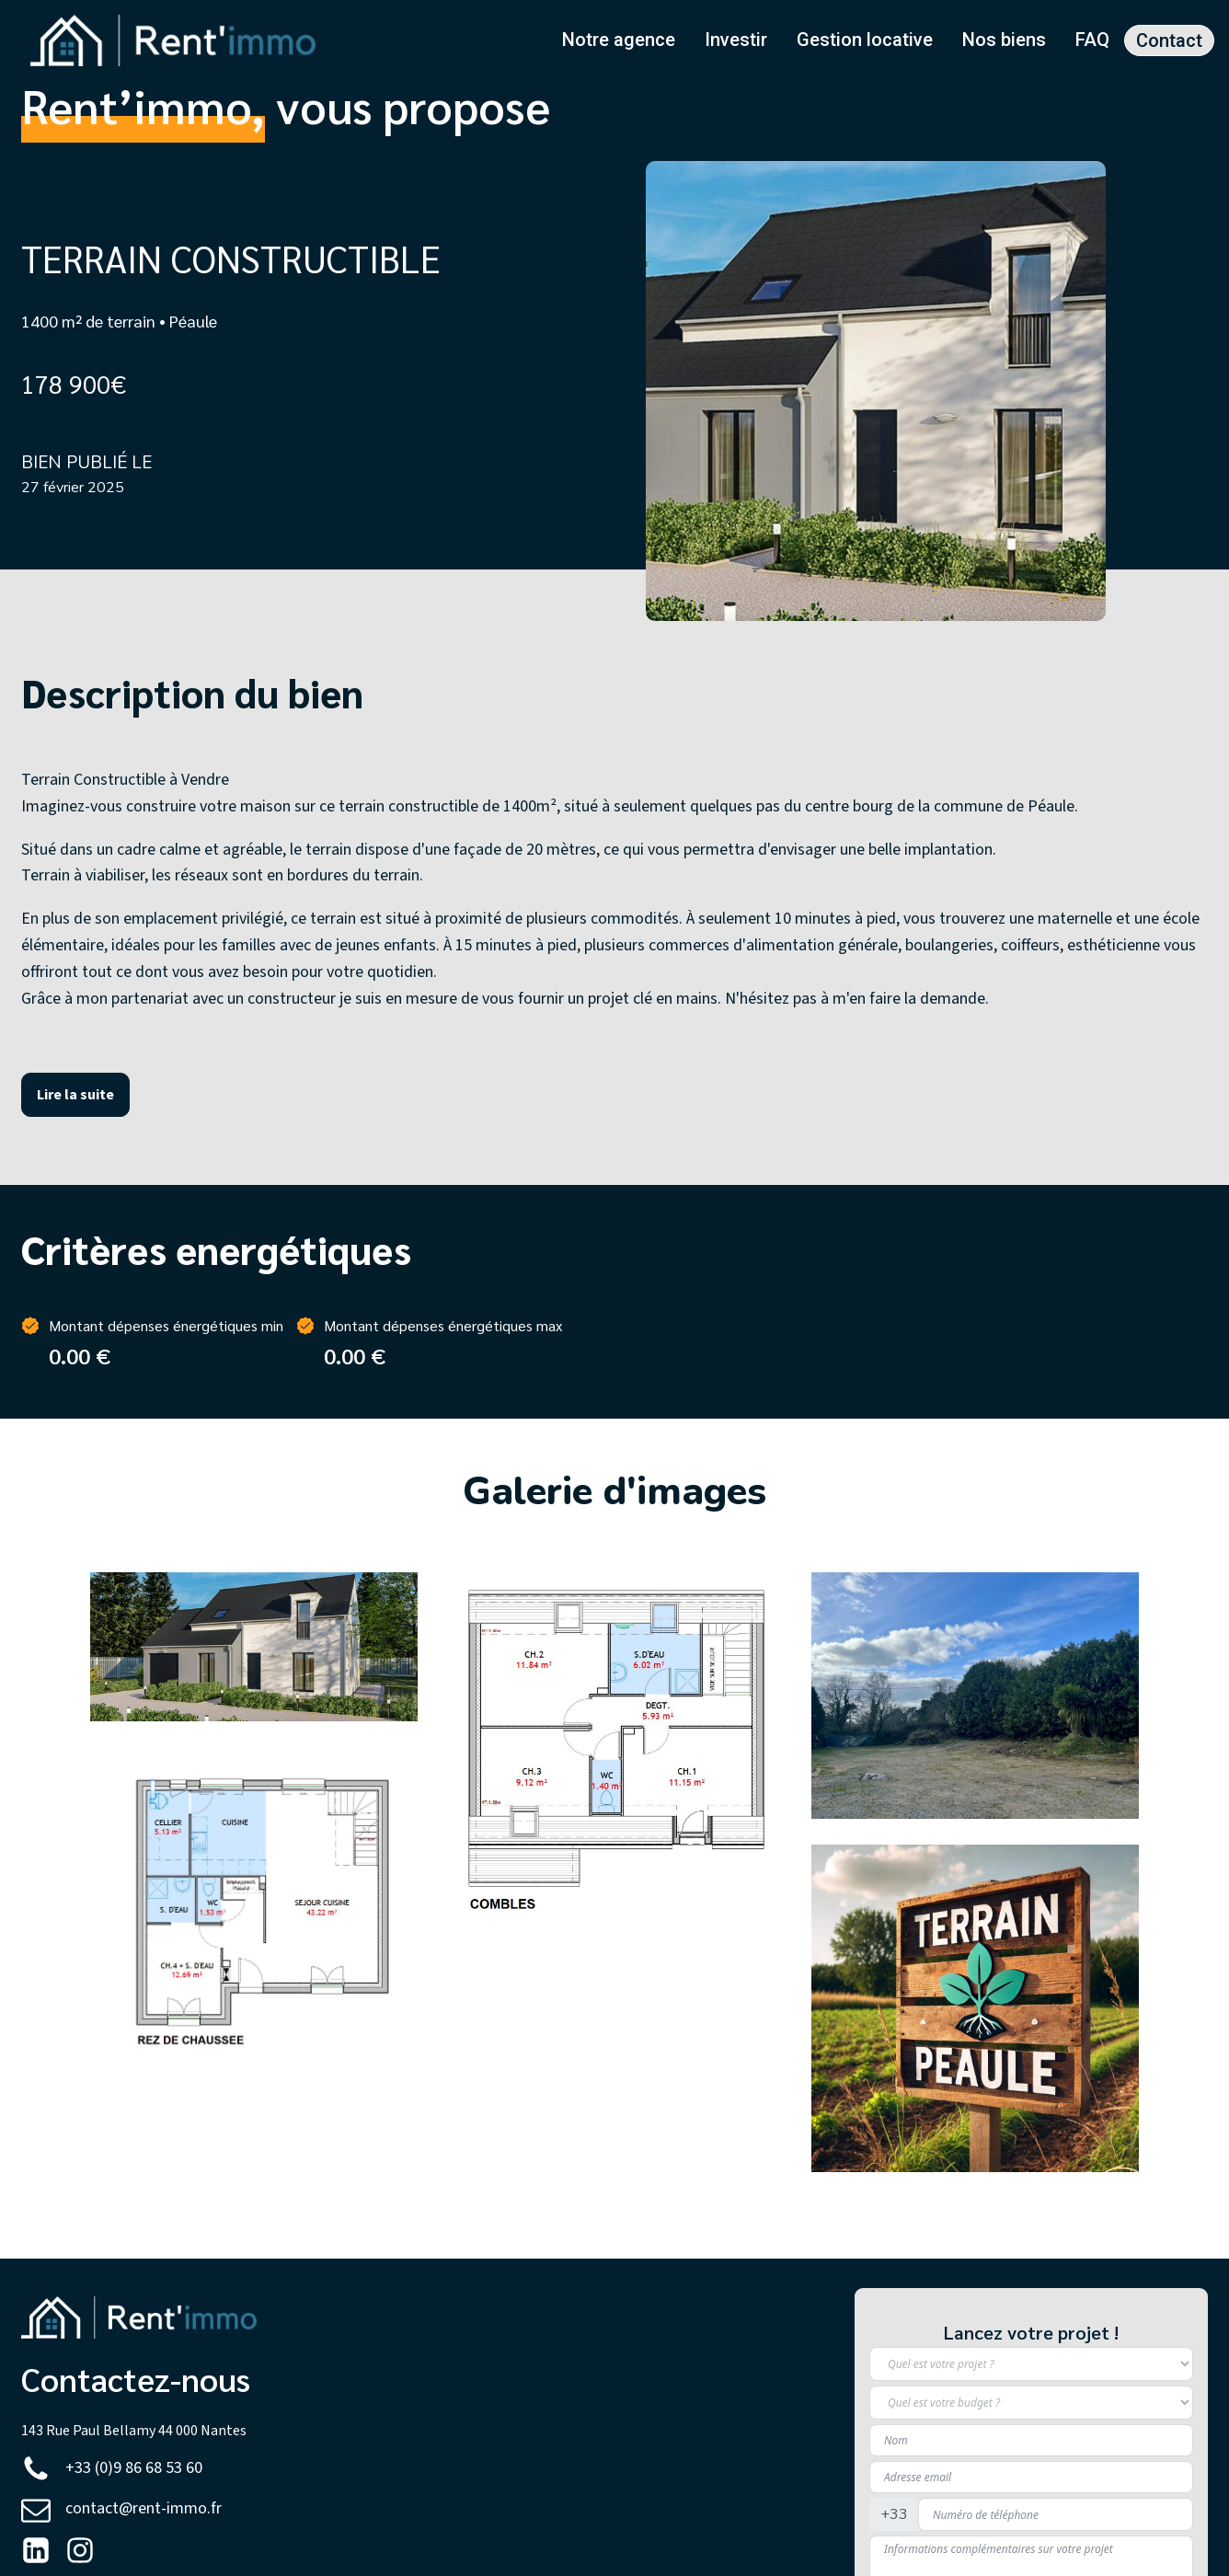 The image size is (1229, 2576). I want to click on Notre agence, so click(618, 40).